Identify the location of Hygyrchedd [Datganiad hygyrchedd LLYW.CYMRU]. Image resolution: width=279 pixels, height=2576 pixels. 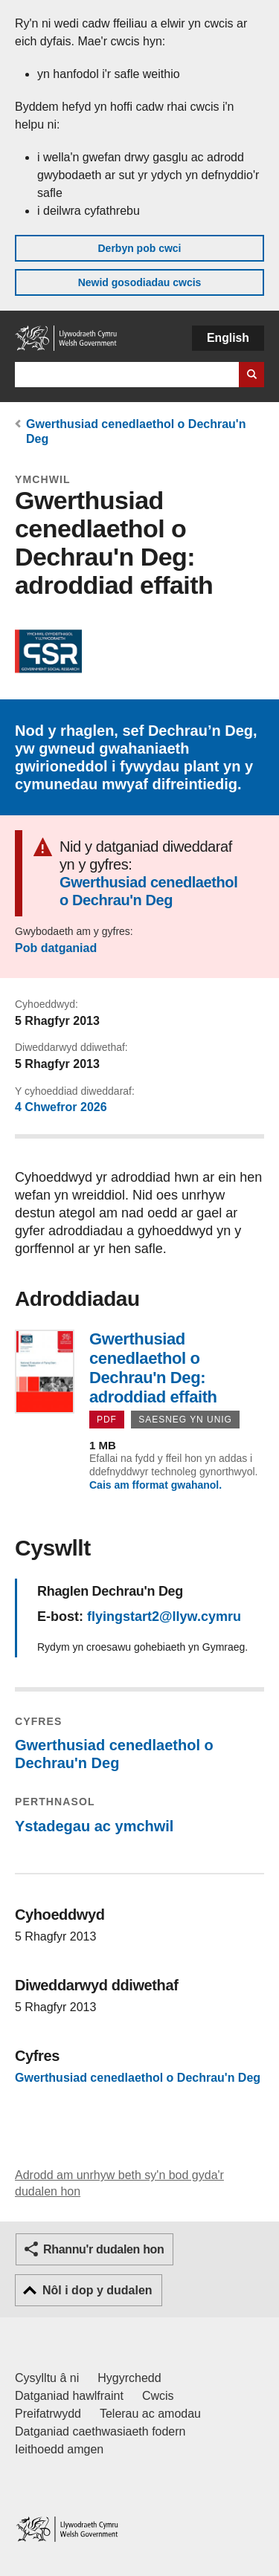
(129, 2378).